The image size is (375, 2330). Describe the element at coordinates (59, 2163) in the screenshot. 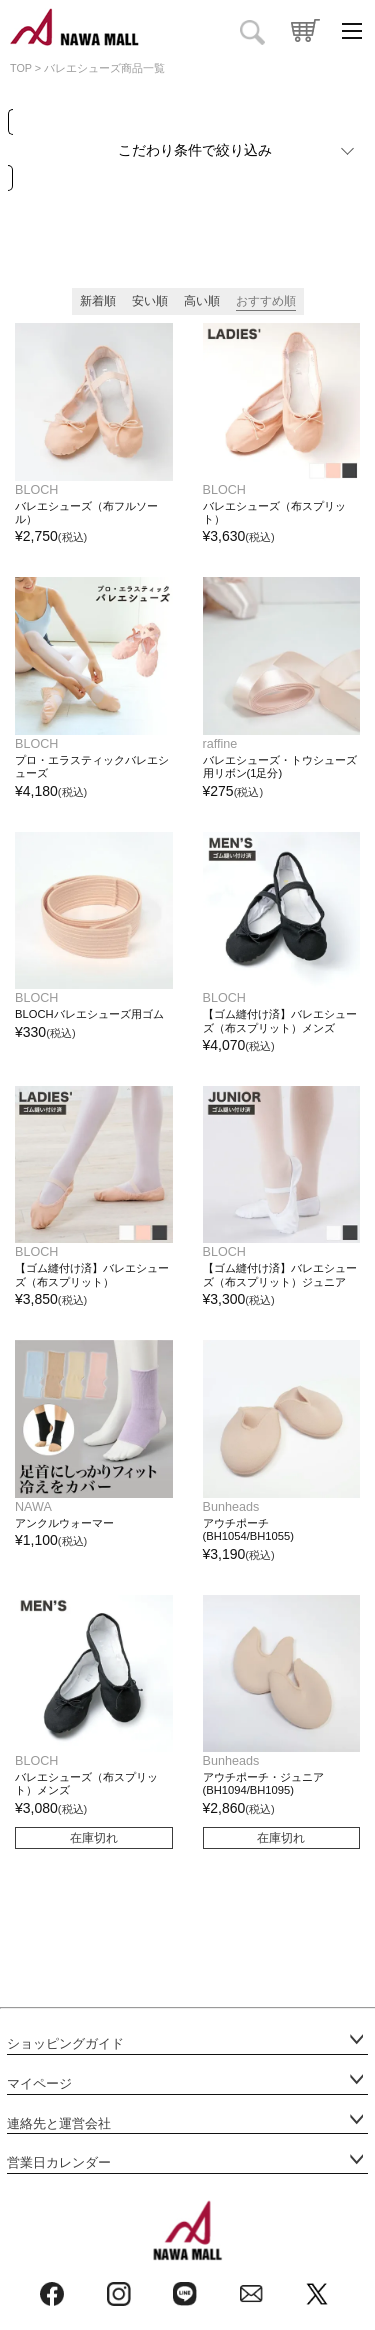

I see `営業日カレンダー` at that location.